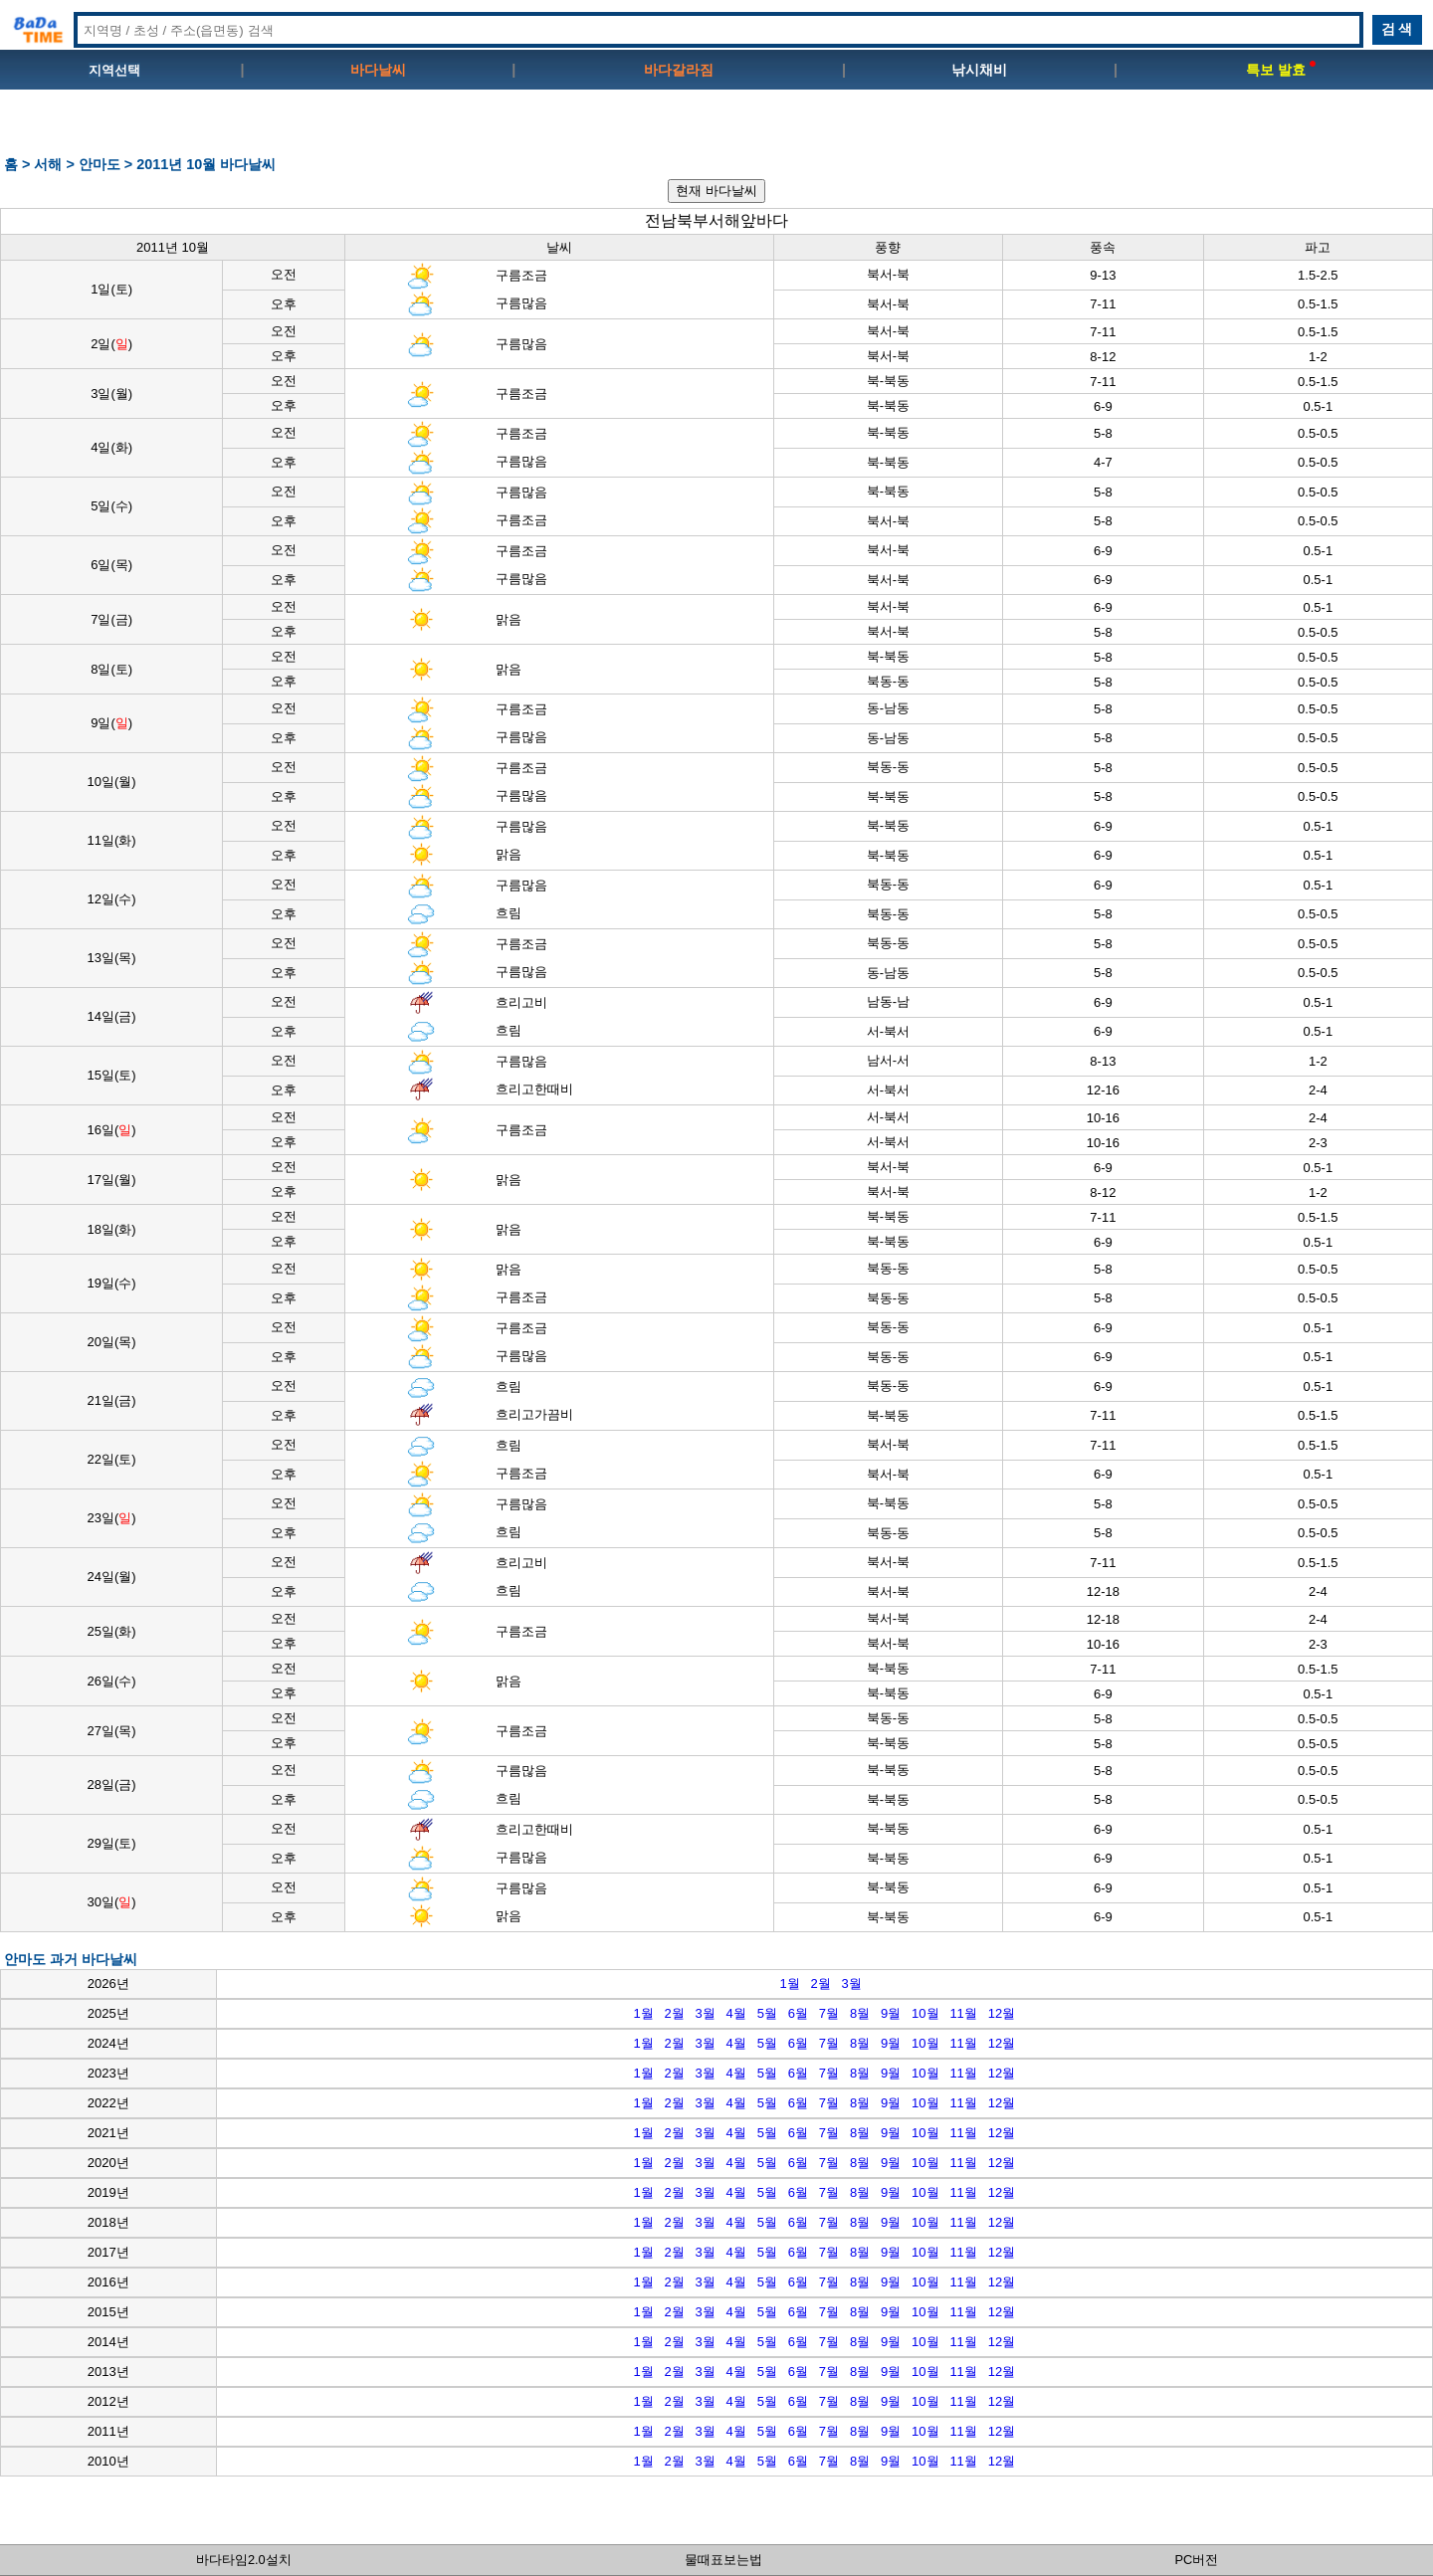 The image size is (1433, 2576). I want to click on 2월, so click(821, 1983).